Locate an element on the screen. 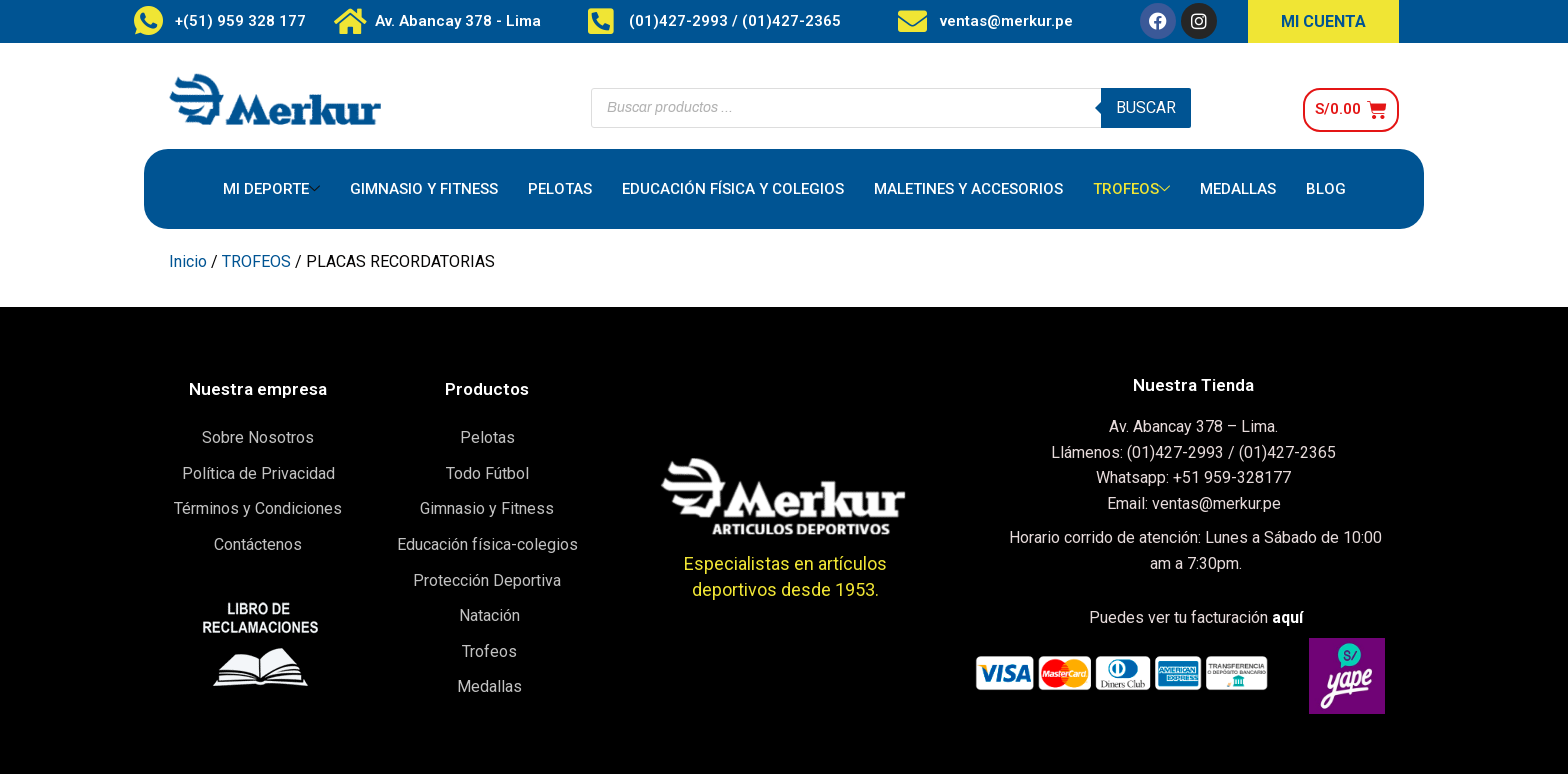 Image resolution: width=1568 pixels, height=774 pixels. MI CUENTA is located at coordinates (1323, 21).